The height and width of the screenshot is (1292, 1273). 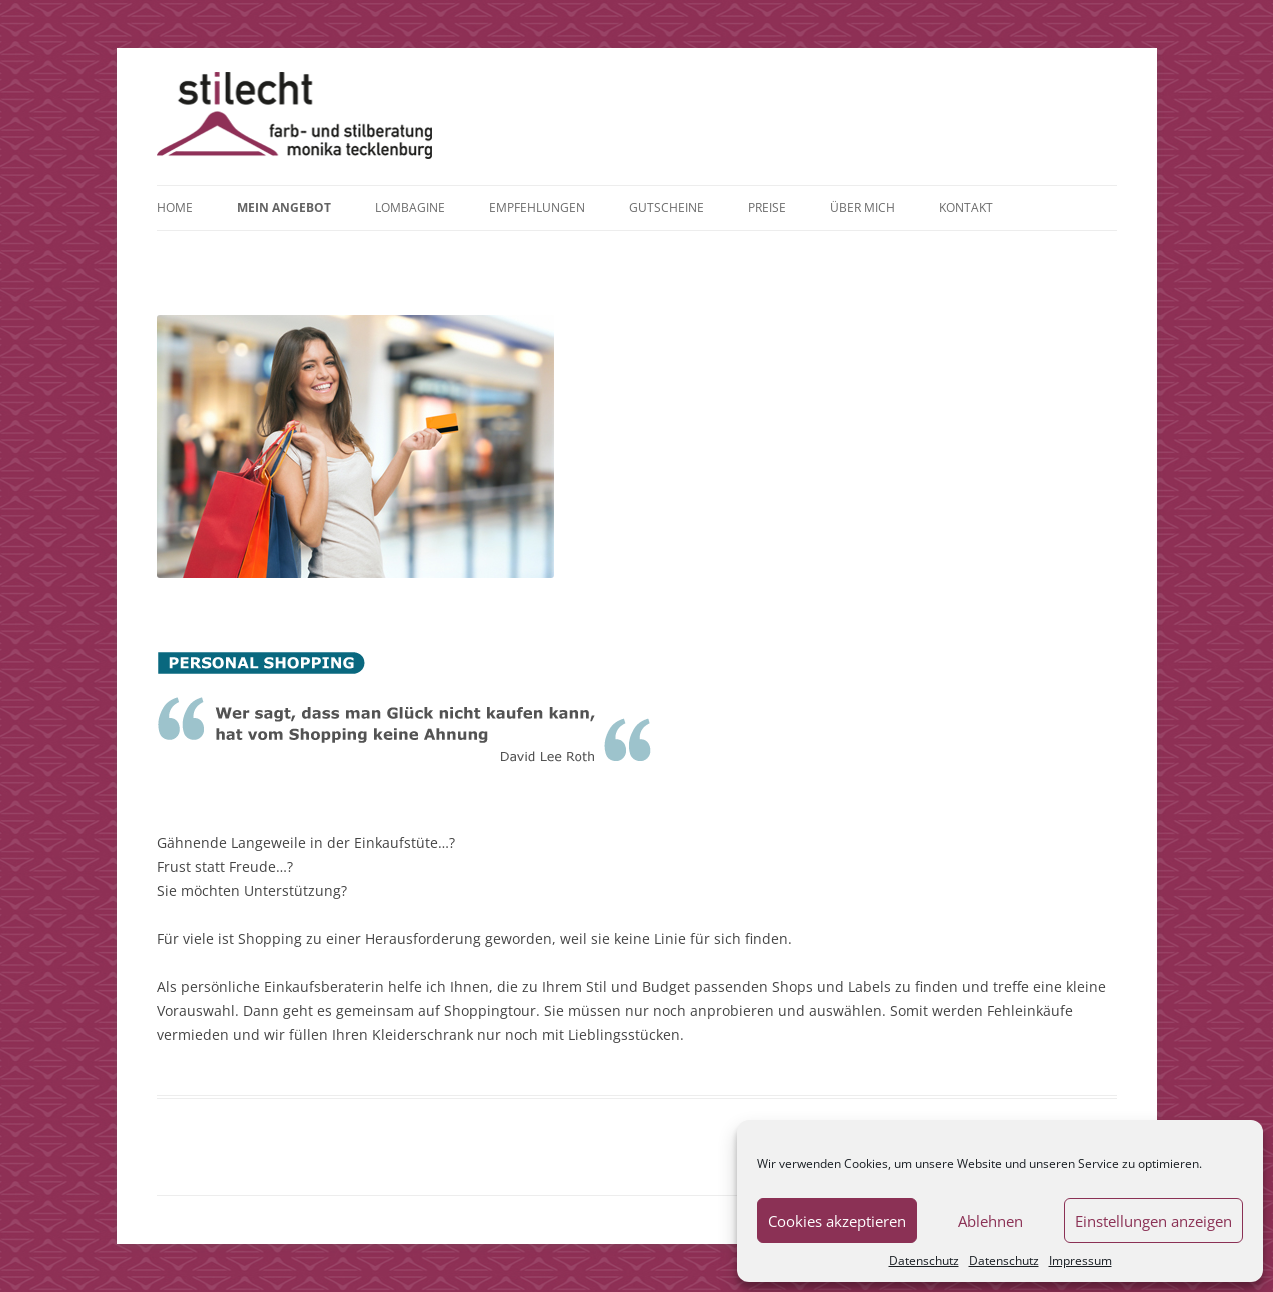 I want to click on Datenschutz, so click(x=924, y=1260).